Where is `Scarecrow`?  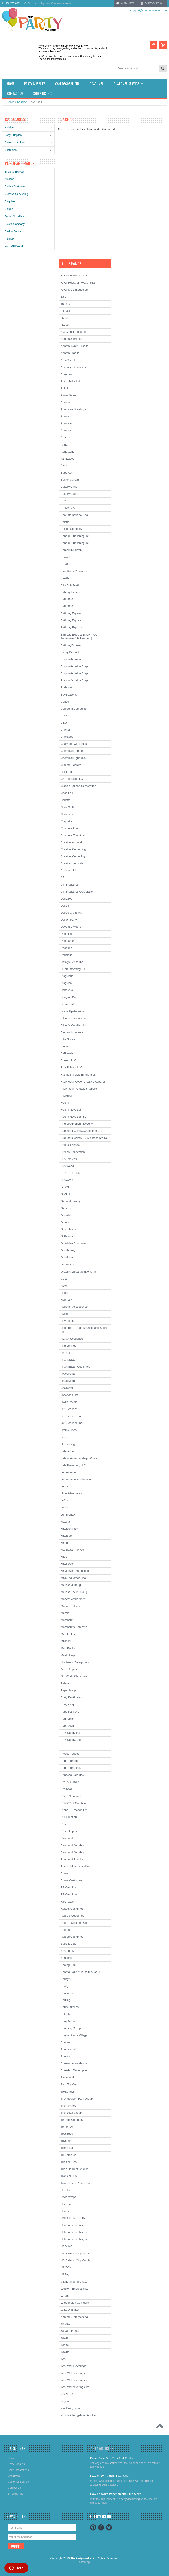 Scarecrow is located at coordinates (67, 1950).